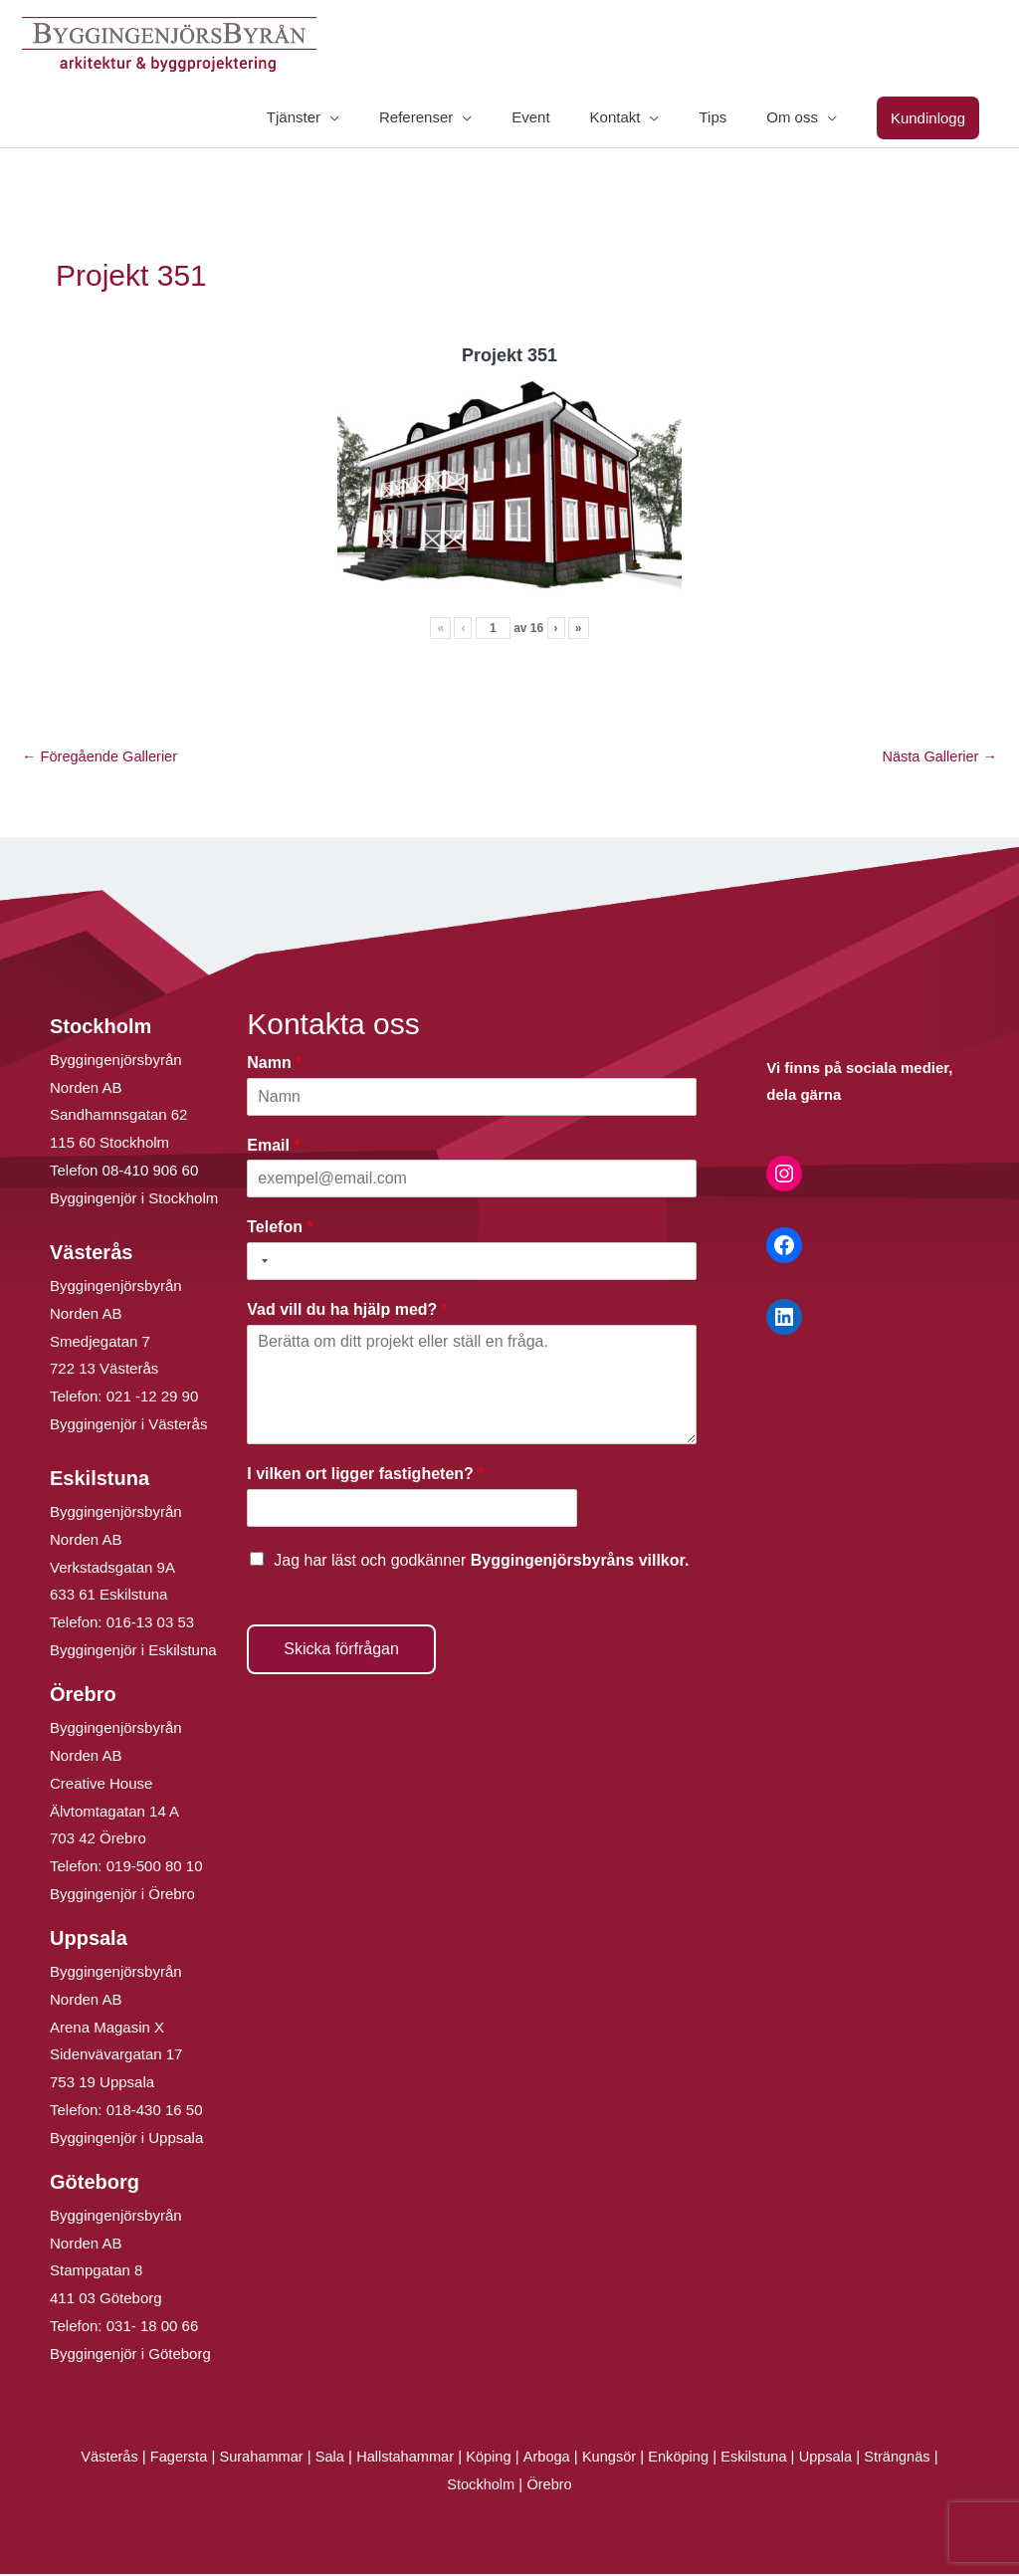 The width and height of the screenshot is (1019, 2576). What do you see at coordinates (152, 1867) in the screenshot?
I see `019-500 80 10` at bounding box center [152, 1867].